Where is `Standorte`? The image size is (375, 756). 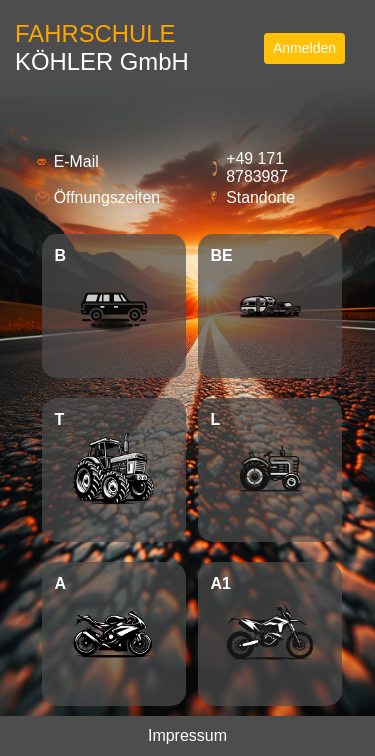 Standorte is located at coordinates (260, 197).